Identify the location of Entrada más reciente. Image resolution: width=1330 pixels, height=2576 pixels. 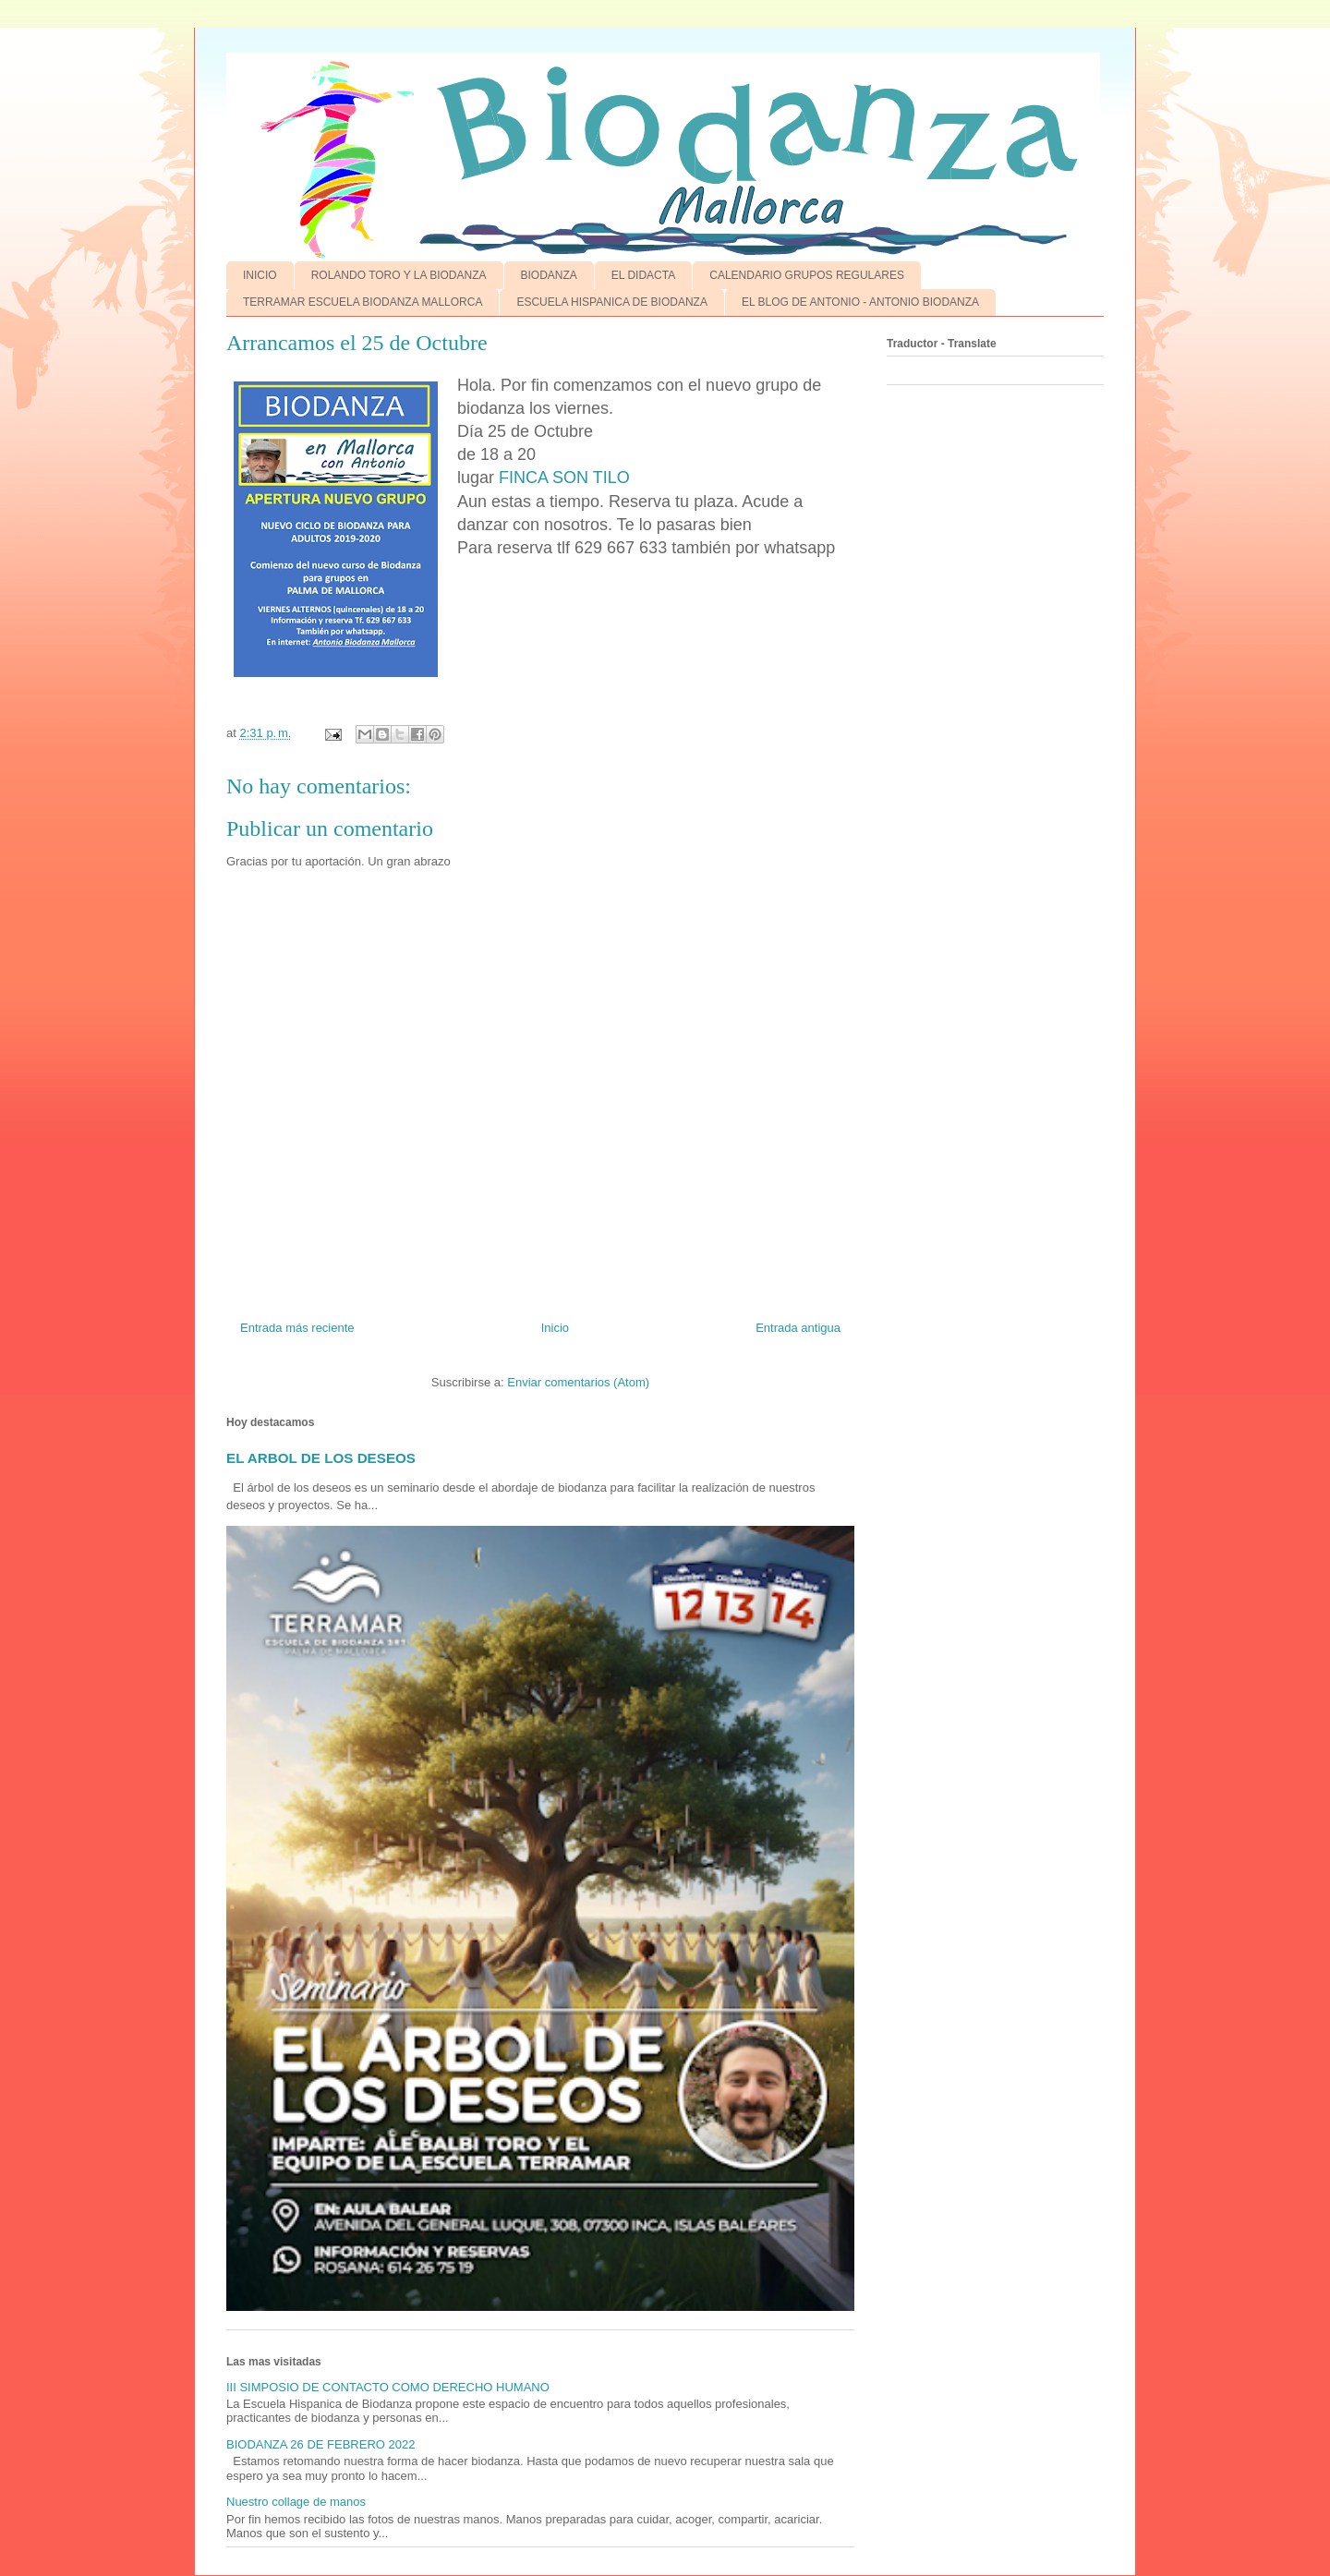
(297, 1328).